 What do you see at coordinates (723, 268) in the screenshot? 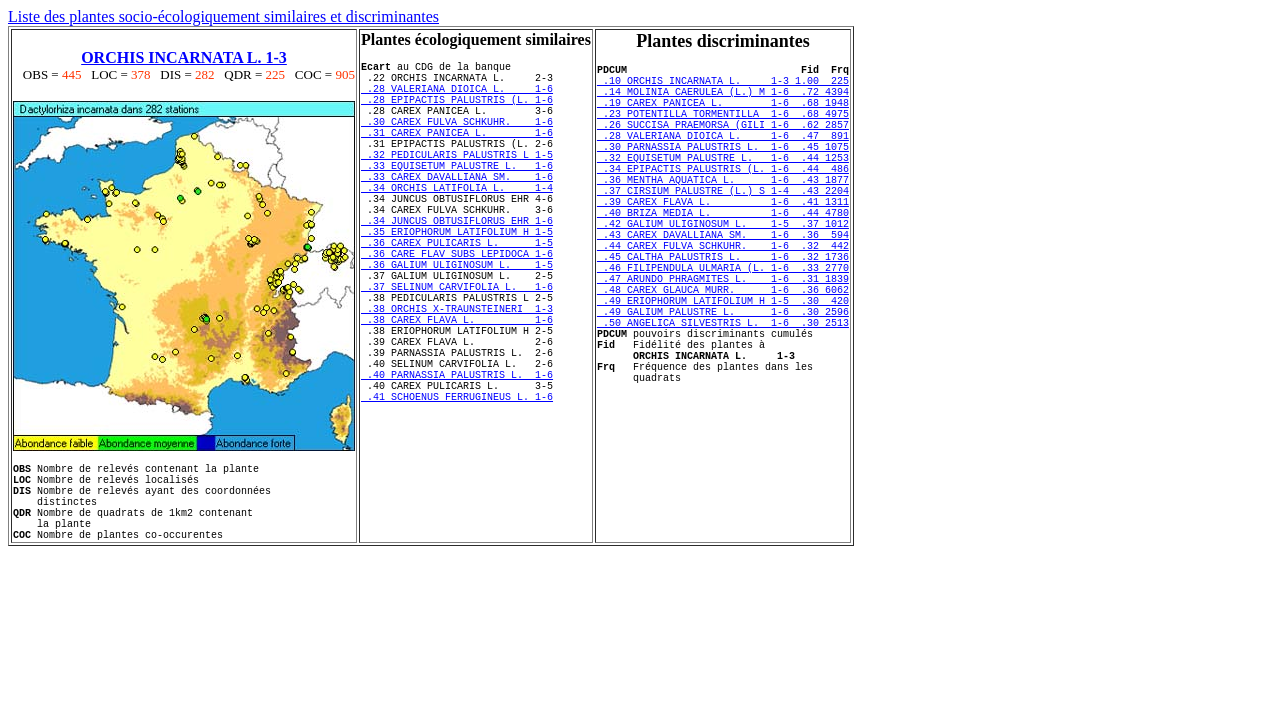
I see `.42 GALIUM ULIGINOSUM L. 1-5 .37 1012` at bounding box center [723, 268].